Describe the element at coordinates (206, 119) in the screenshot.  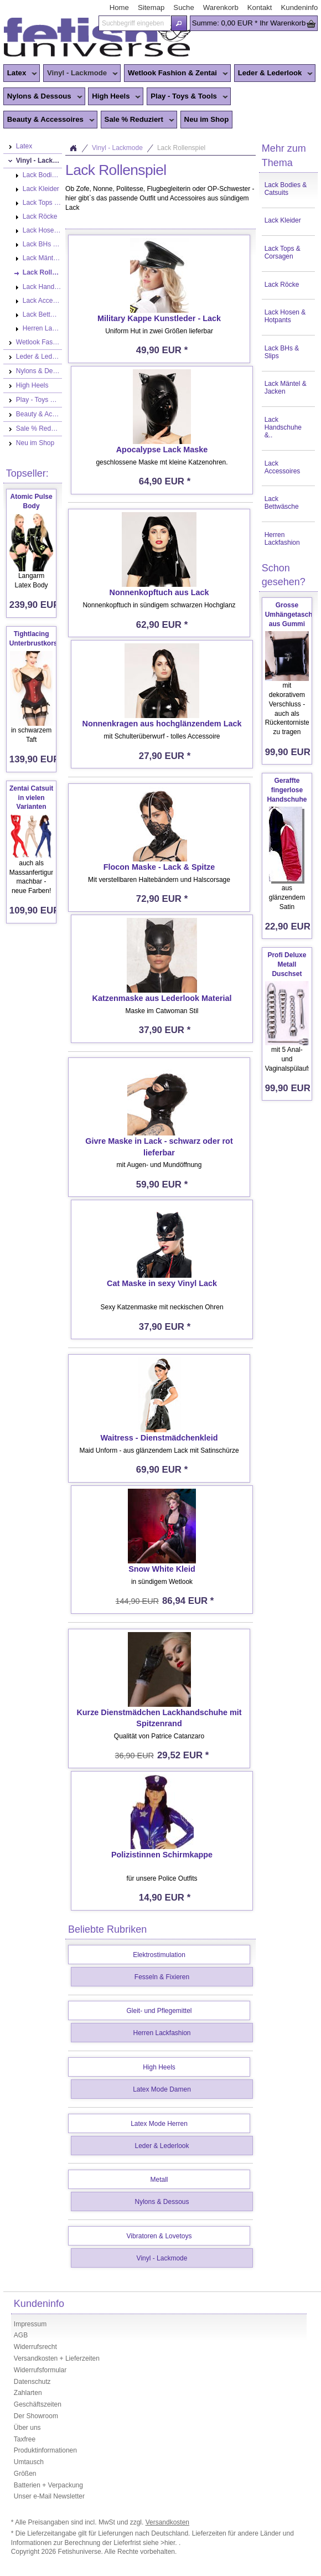
I see `Neu im Shop` at that location.